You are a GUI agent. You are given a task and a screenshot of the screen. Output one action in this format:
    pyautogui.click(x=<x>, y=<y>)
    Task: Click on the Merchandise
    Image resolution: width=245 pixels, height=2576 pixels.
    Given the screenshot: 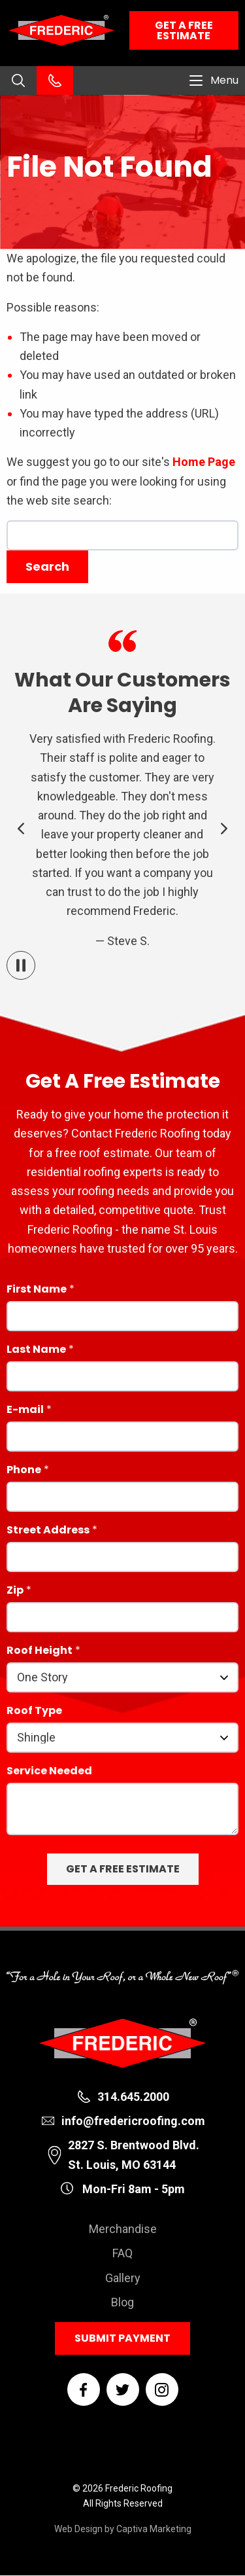 What is the action you would take?
    pyautogui.click(x=123, y=2229)
    